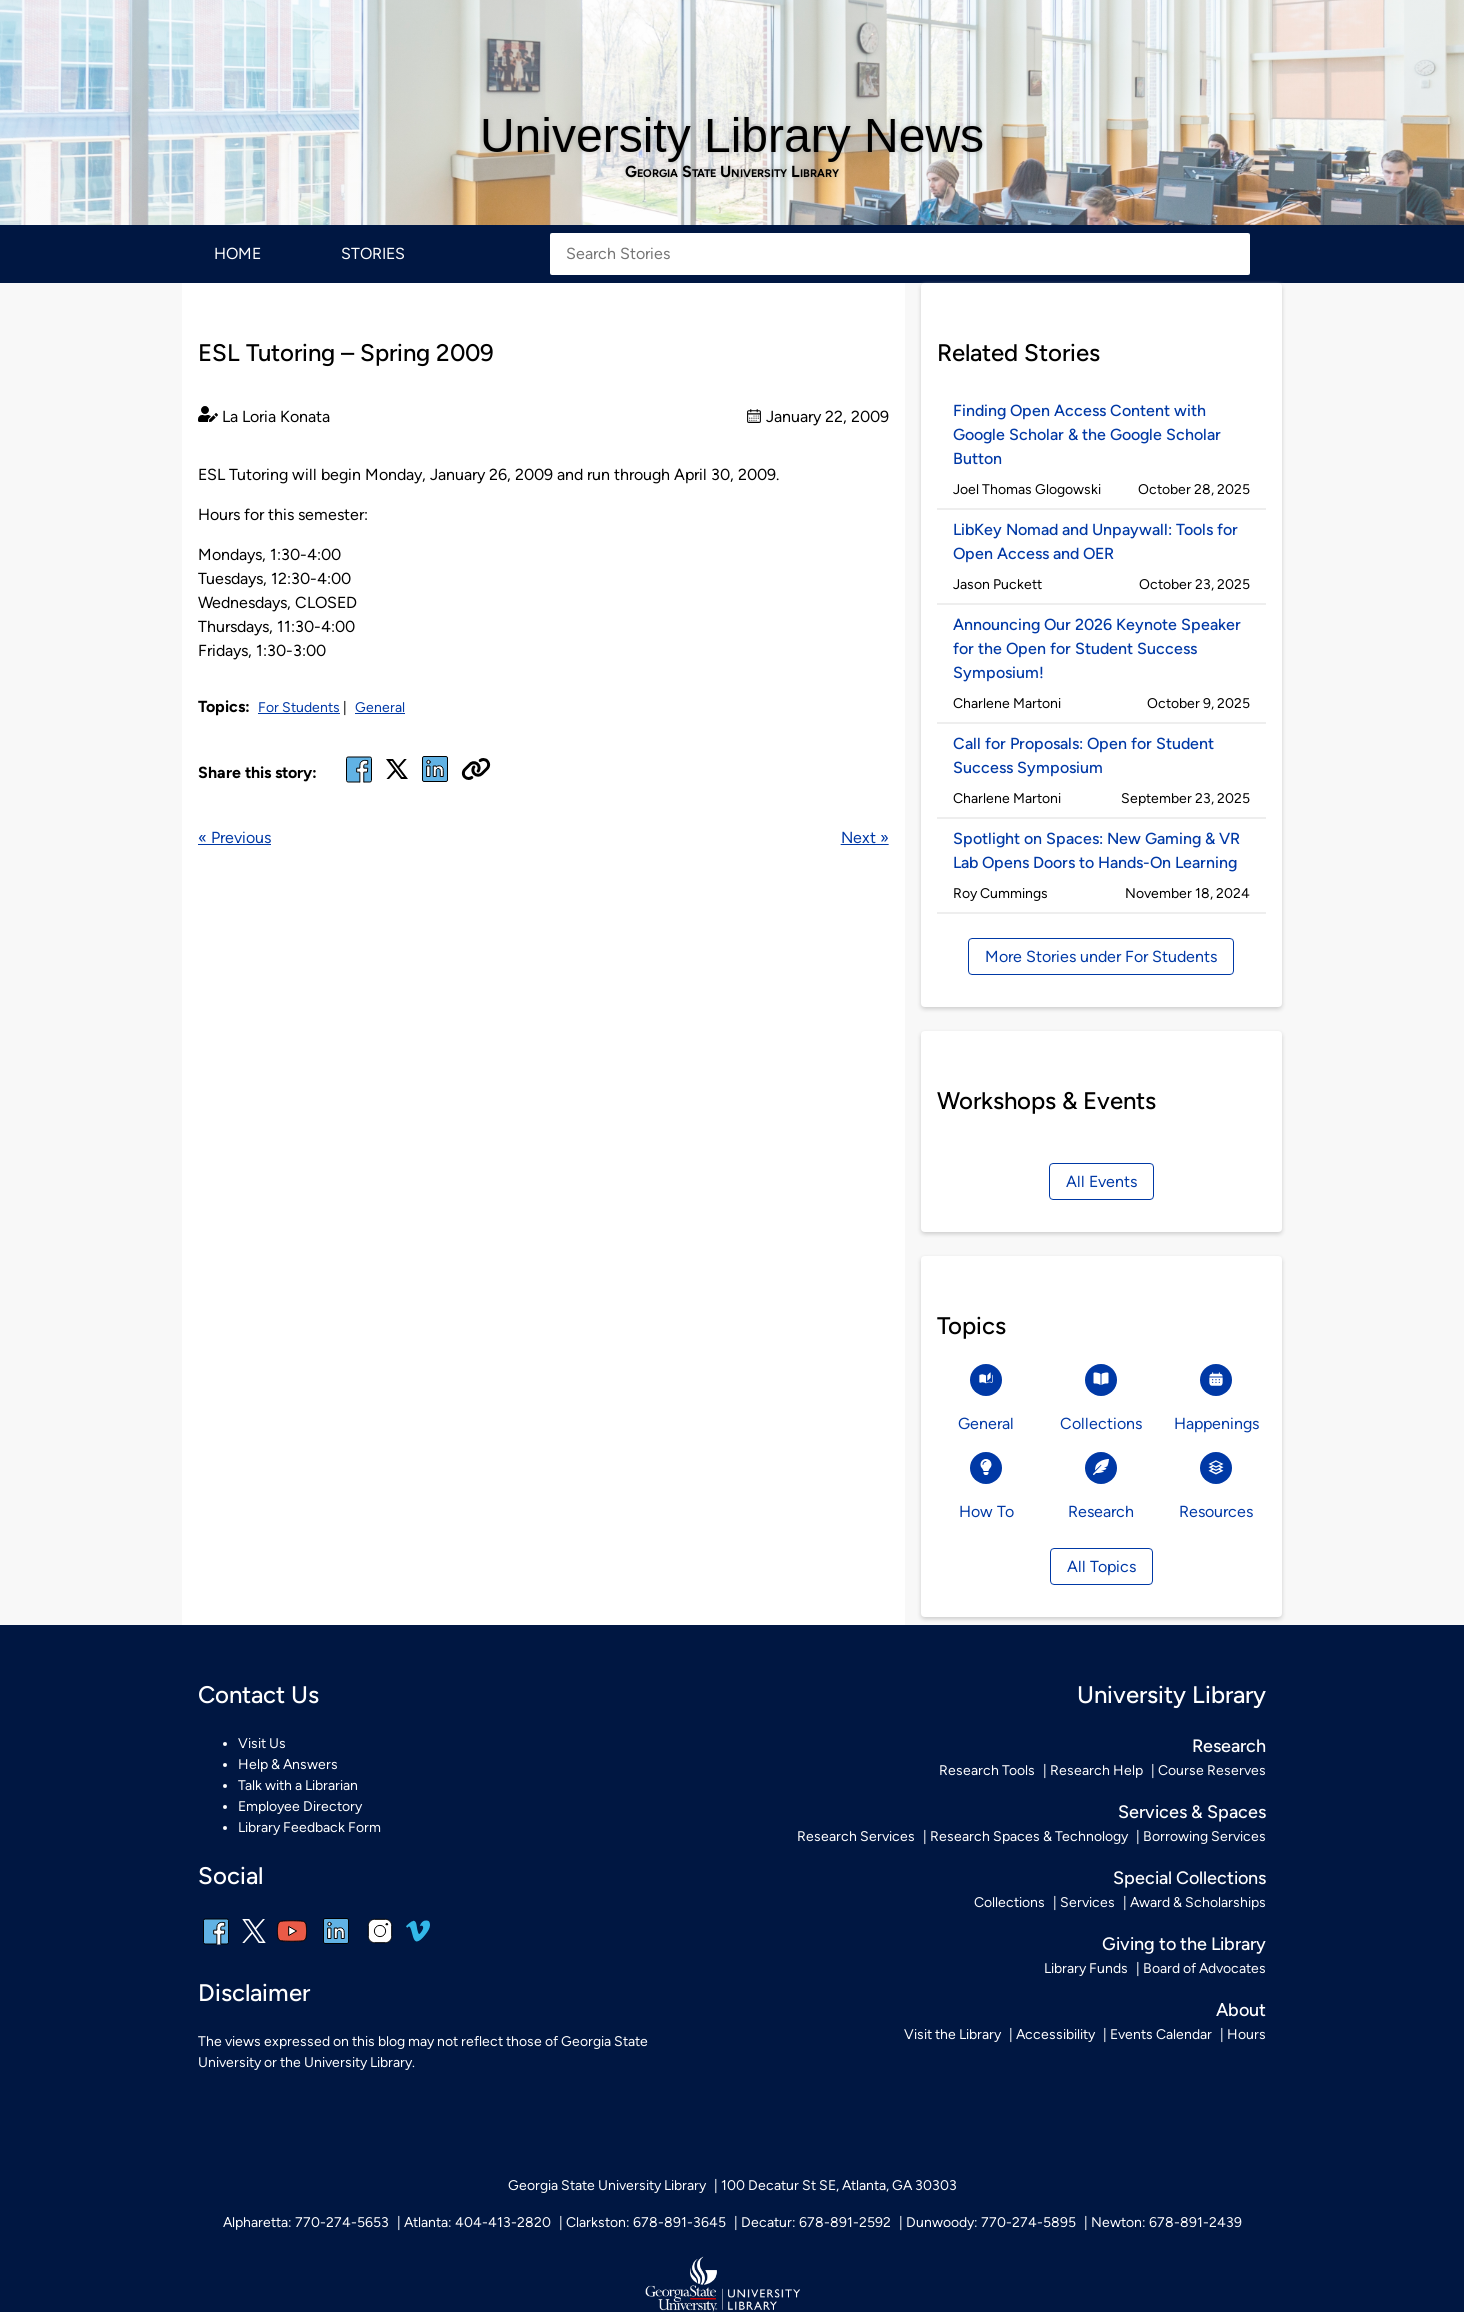 The height and width of the screenshot is (2312, 1464). Describe the element at coordinates (1083, 755) in the screenshot. I see `Call for Proposals: Open for Student Success Symposium` at that location.